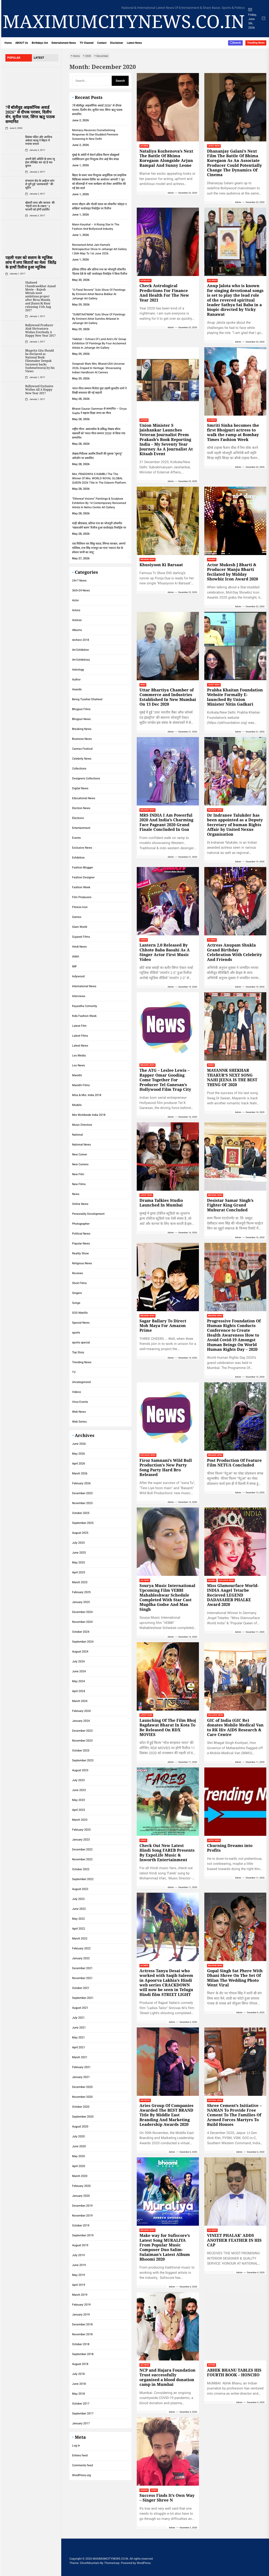 The image size is (269, 2576). I want to click on Awards, so click(77, 689).